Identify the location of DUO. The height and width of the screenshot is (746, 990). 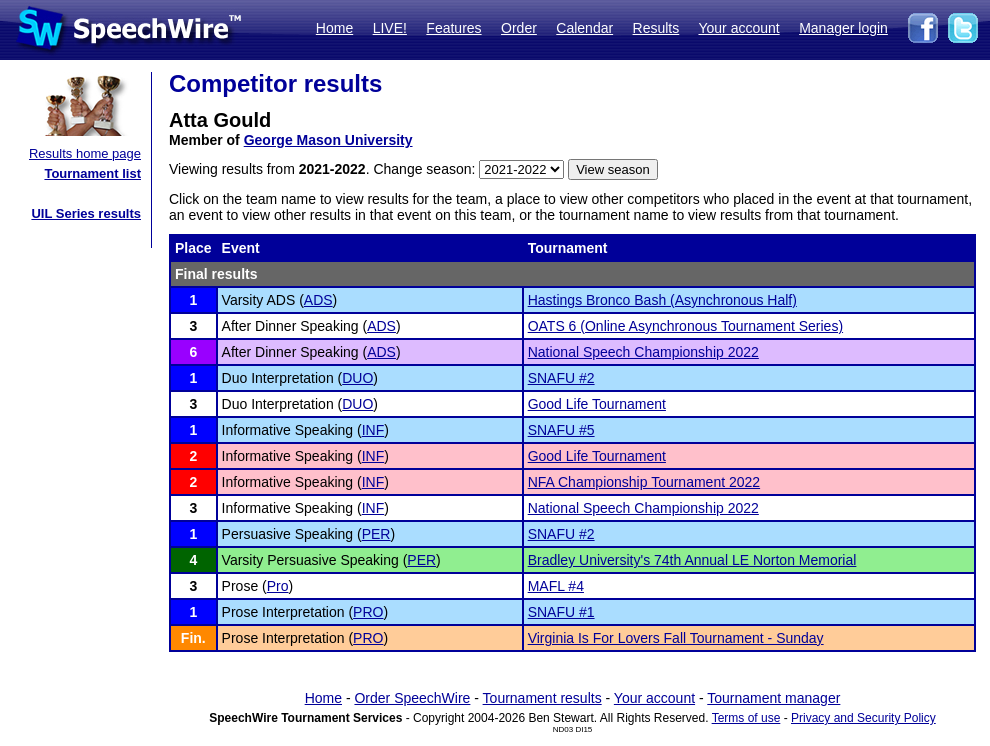
(357, 378).